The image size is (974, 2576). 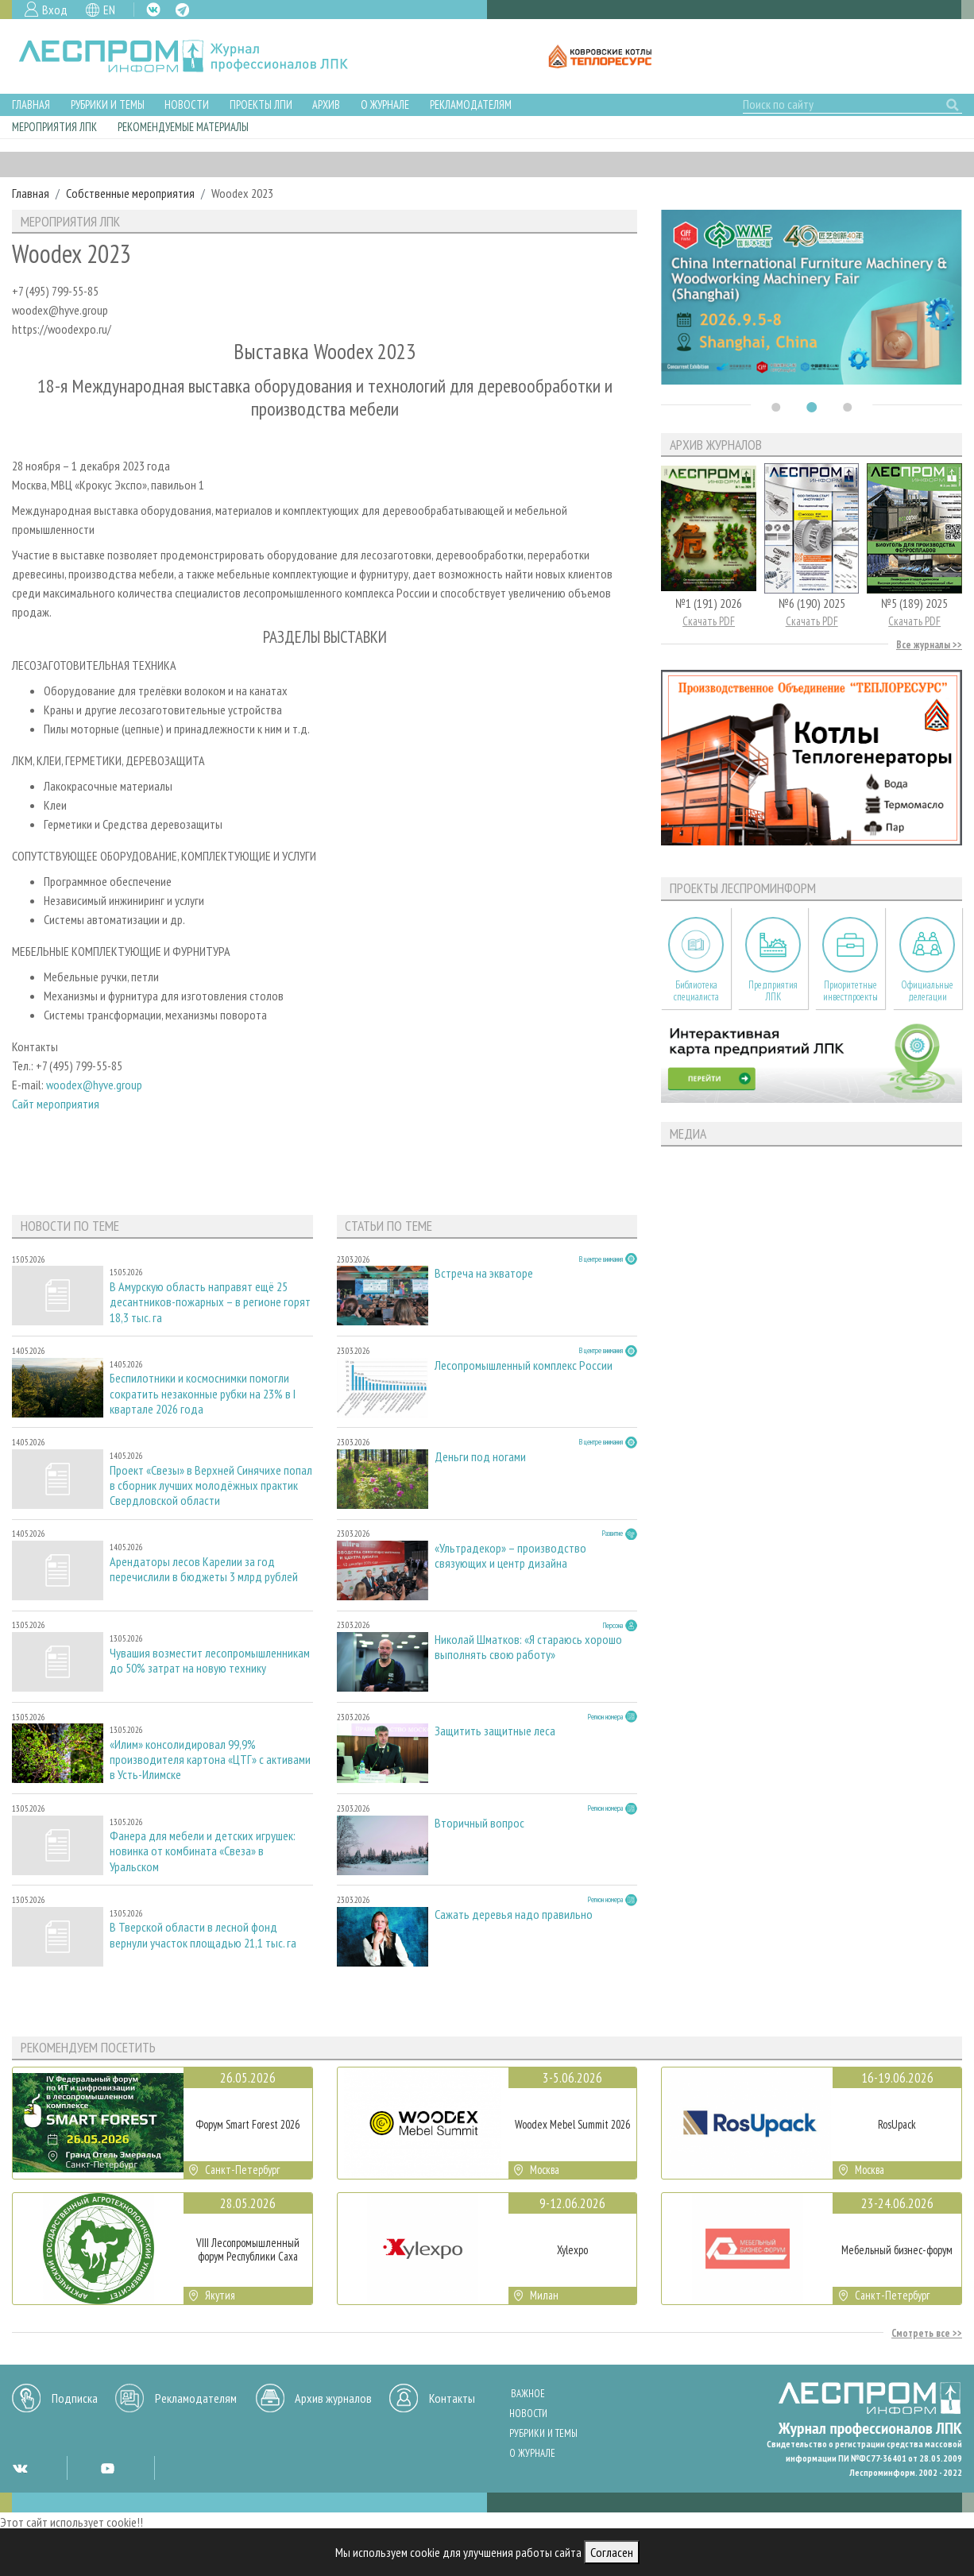 I want to click on Арендаторы лесов Карелии за год перечислили в бюджеты 3 млрд рублей, so click(x=204, y=1569).